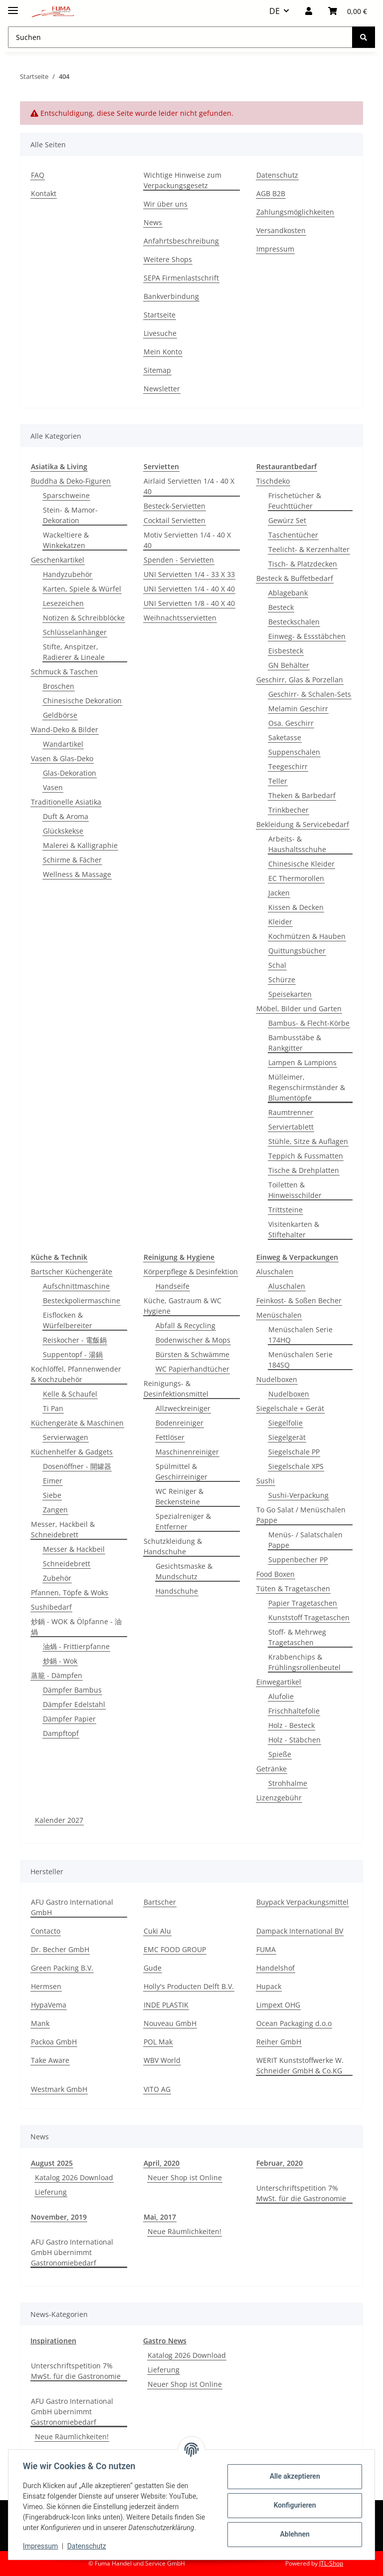  I want to click on Westmark GmbH, so click(59, 2089).